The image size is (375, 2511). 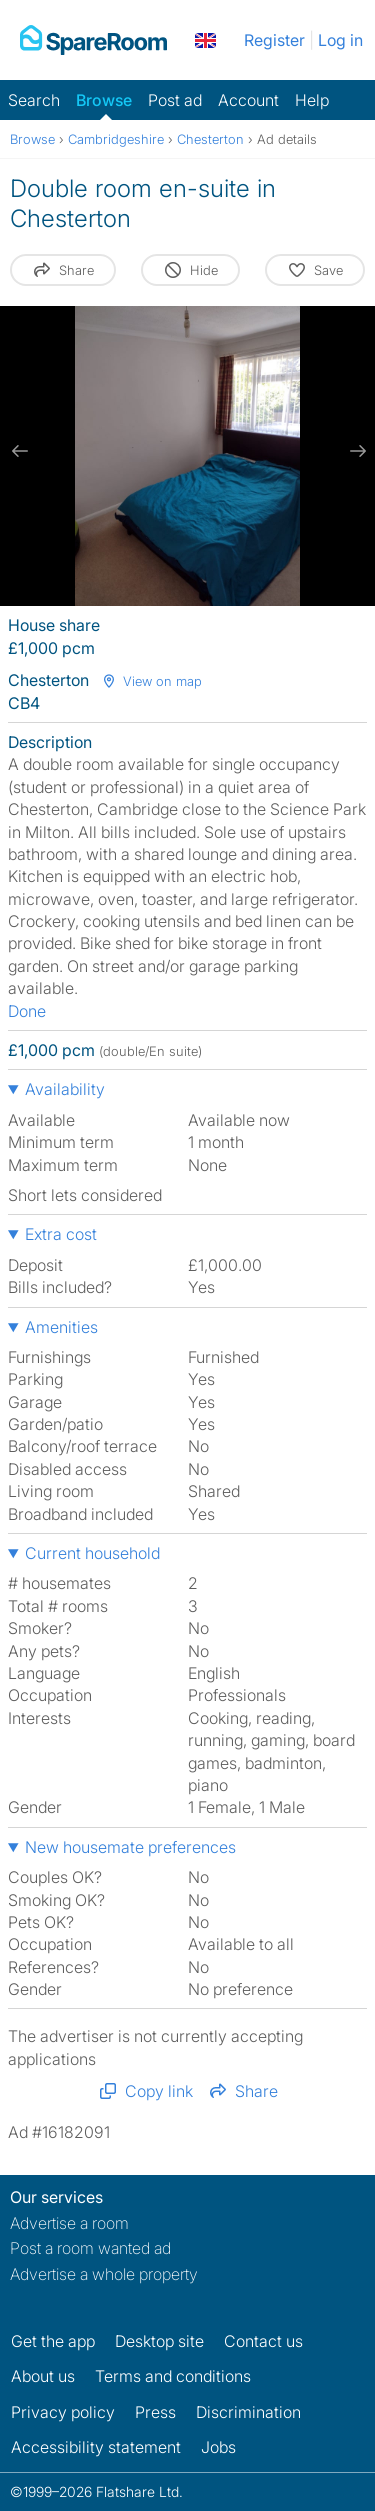 What do you see at coordinates (248, 2412) in the screenshot?
I see `Discrimination` at bounding box center [248, 2412].